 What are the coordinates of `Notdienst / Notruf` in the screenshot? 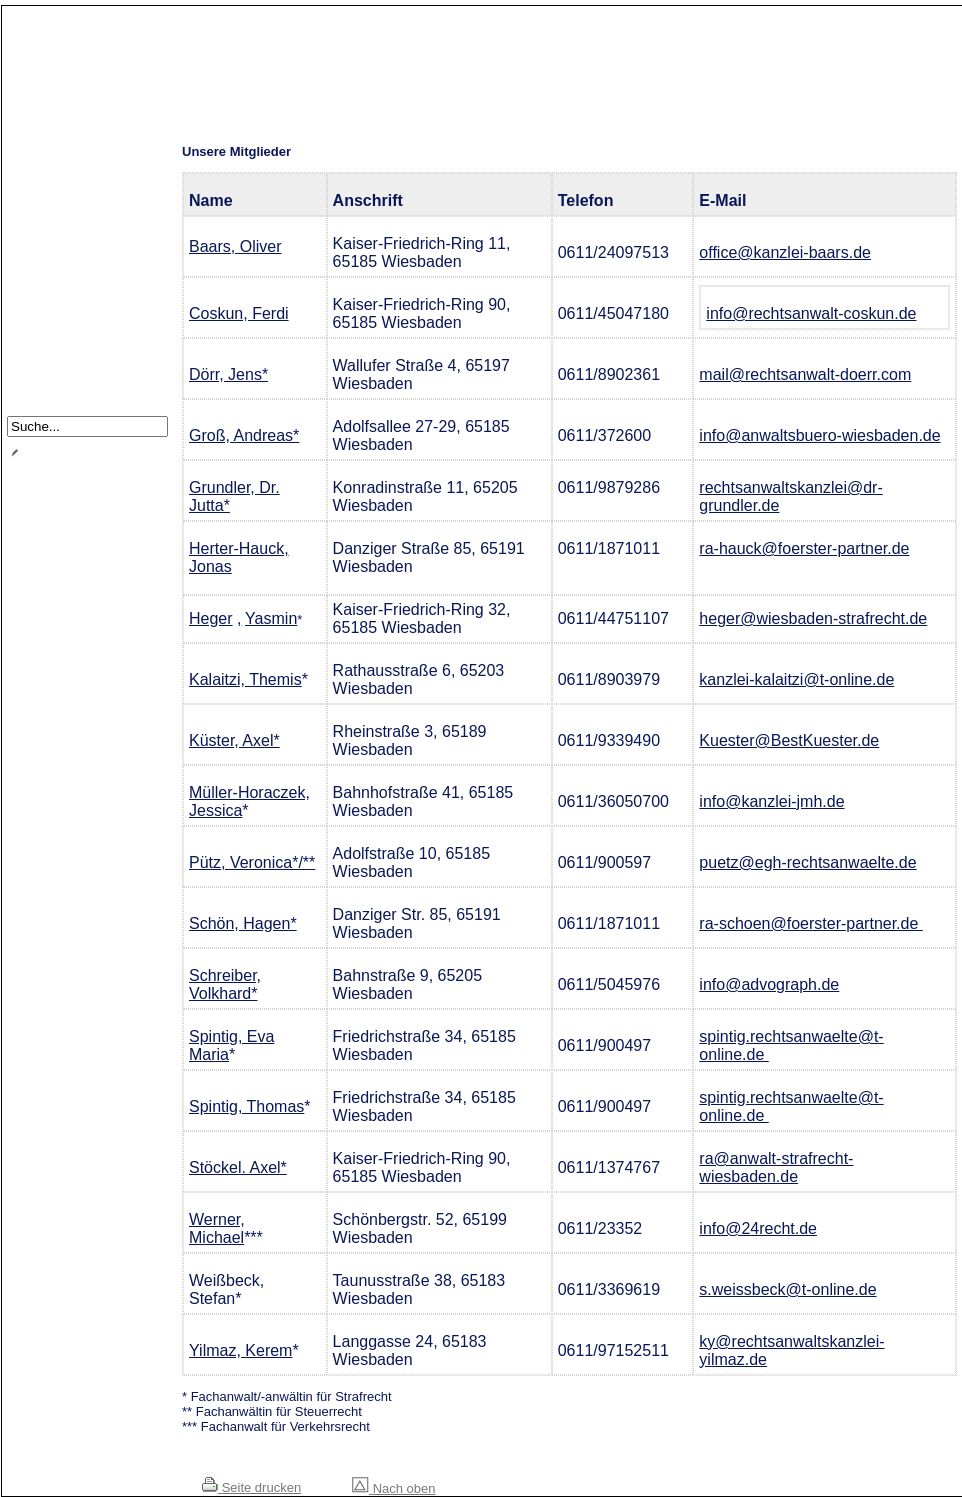 It's located at (74, 193).